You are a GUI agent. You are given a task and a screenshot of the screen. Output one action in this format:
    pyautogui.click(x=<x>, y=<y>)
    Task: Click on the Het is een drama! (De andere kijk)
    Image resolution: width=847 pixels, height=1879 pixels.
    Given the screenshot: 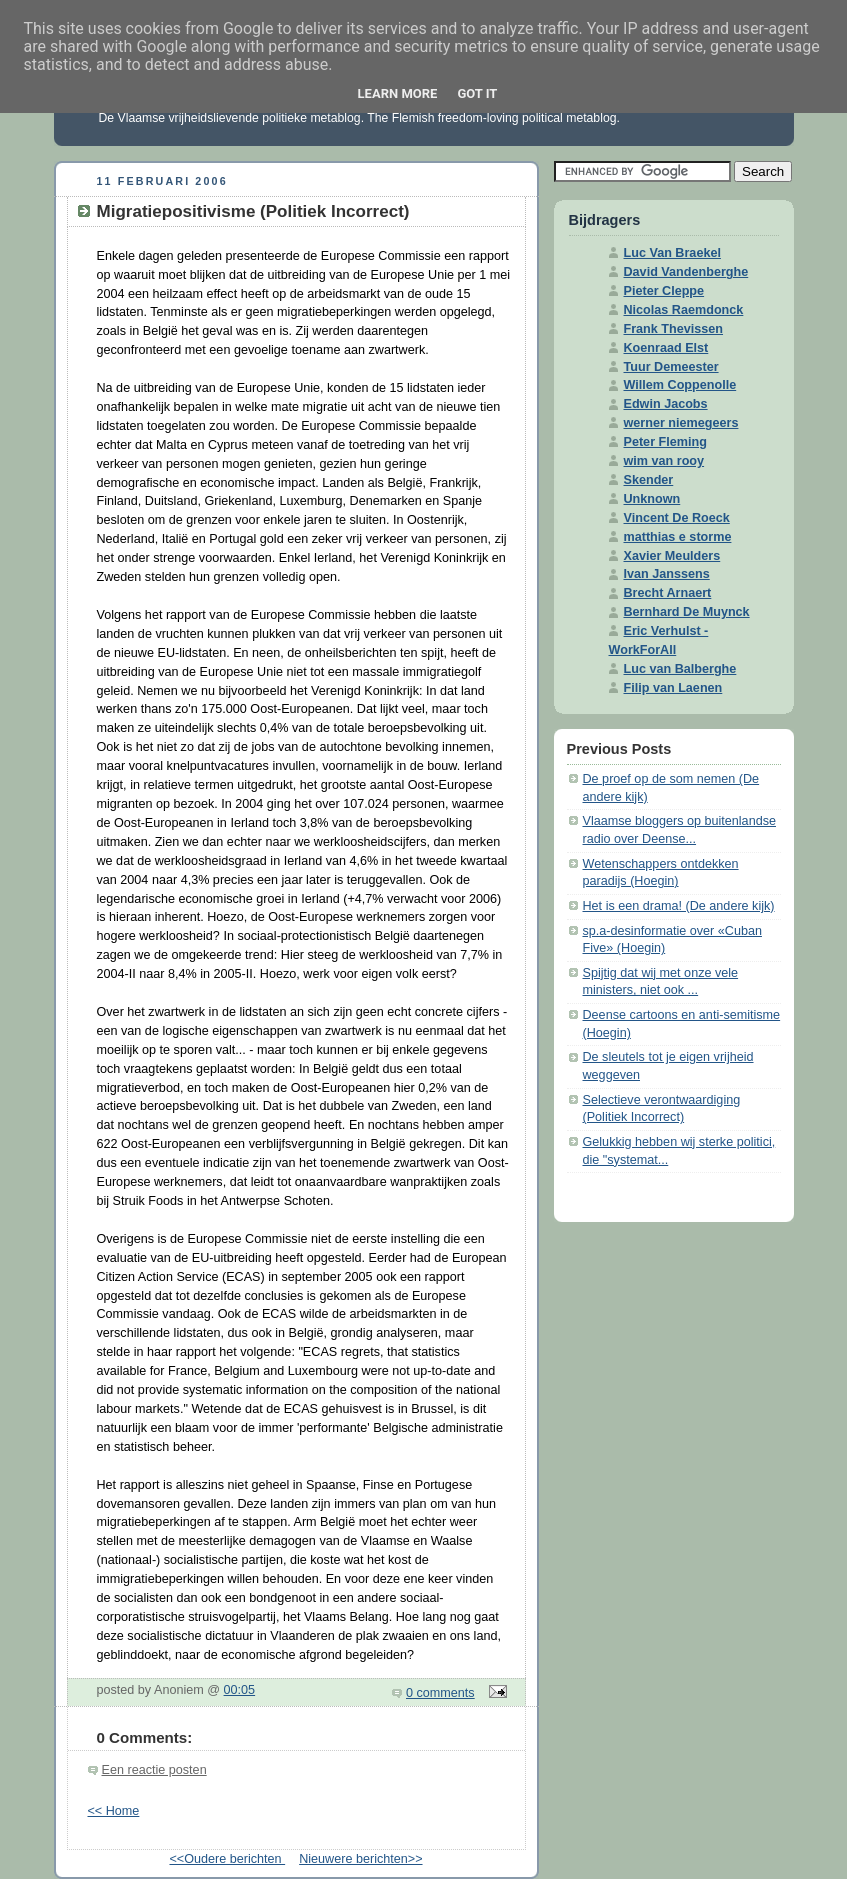 What is the action you would take?
    pyautogui.click(x=679, y=906)
    